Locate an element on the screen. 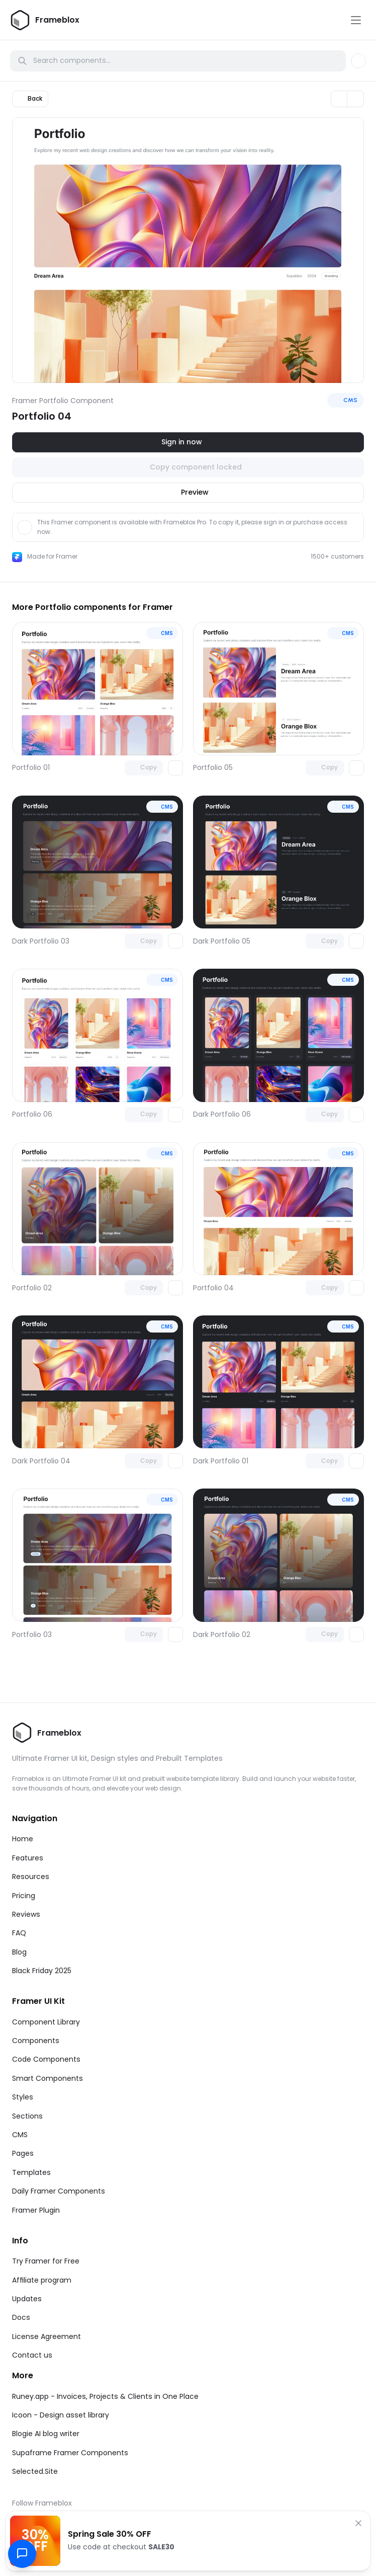 This screenshot has width=376, height=2576. Daily Framer Components is located at coordinates (58, 2191).